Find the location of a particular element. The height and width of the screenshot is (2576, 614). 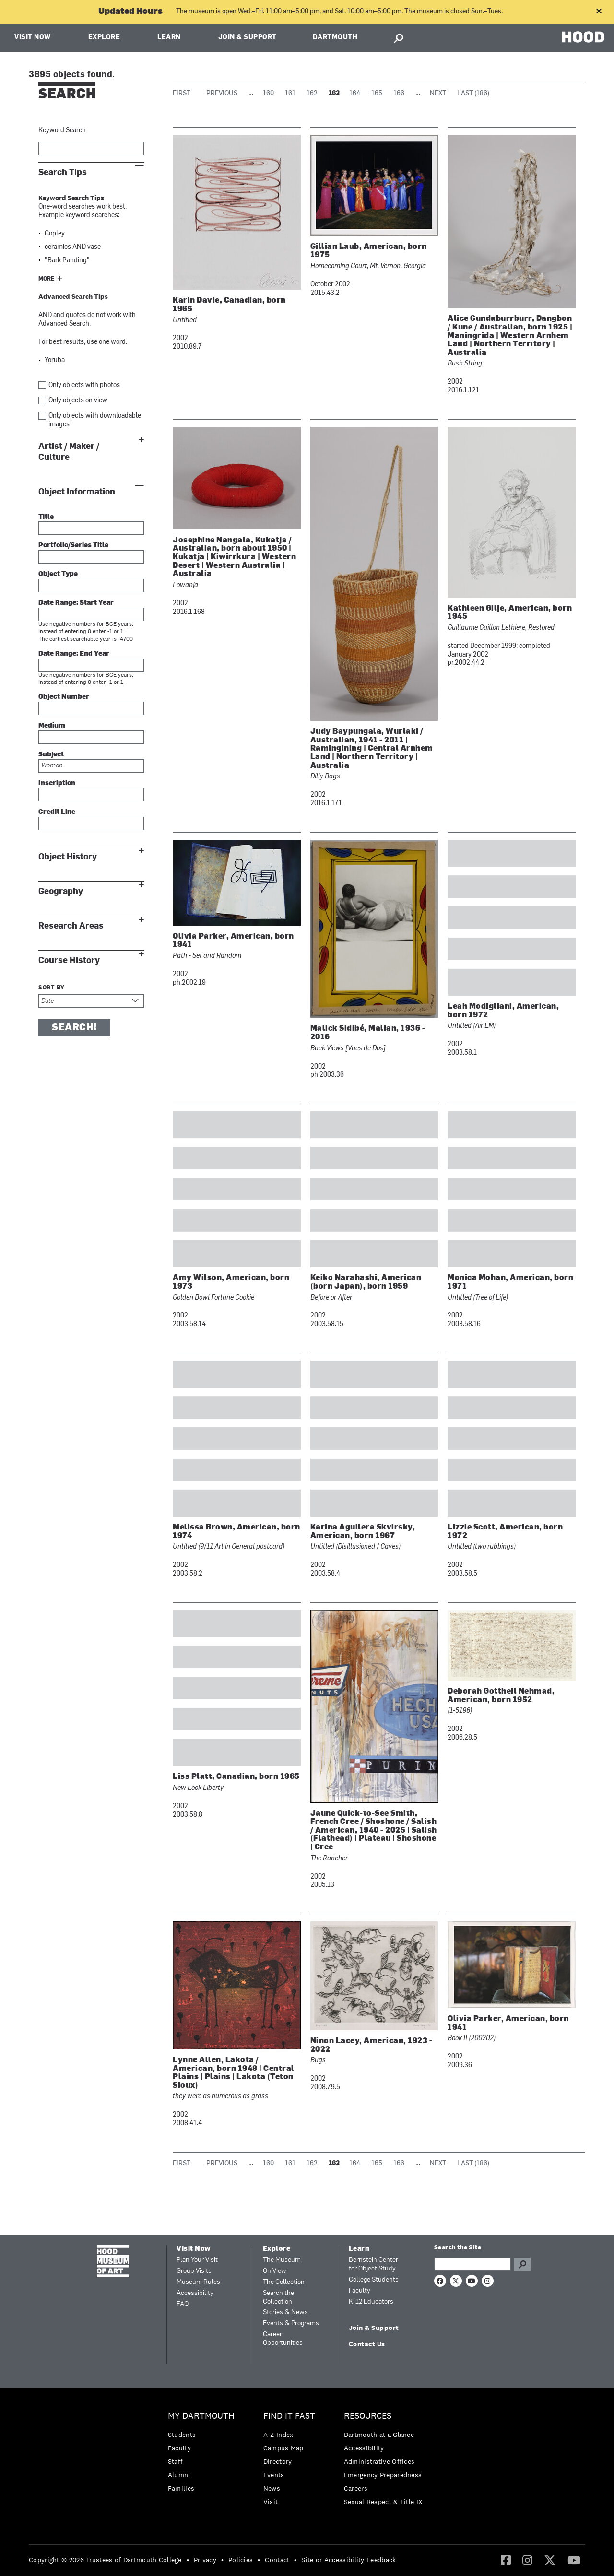

Directory is located at coordinates (277, 2461).